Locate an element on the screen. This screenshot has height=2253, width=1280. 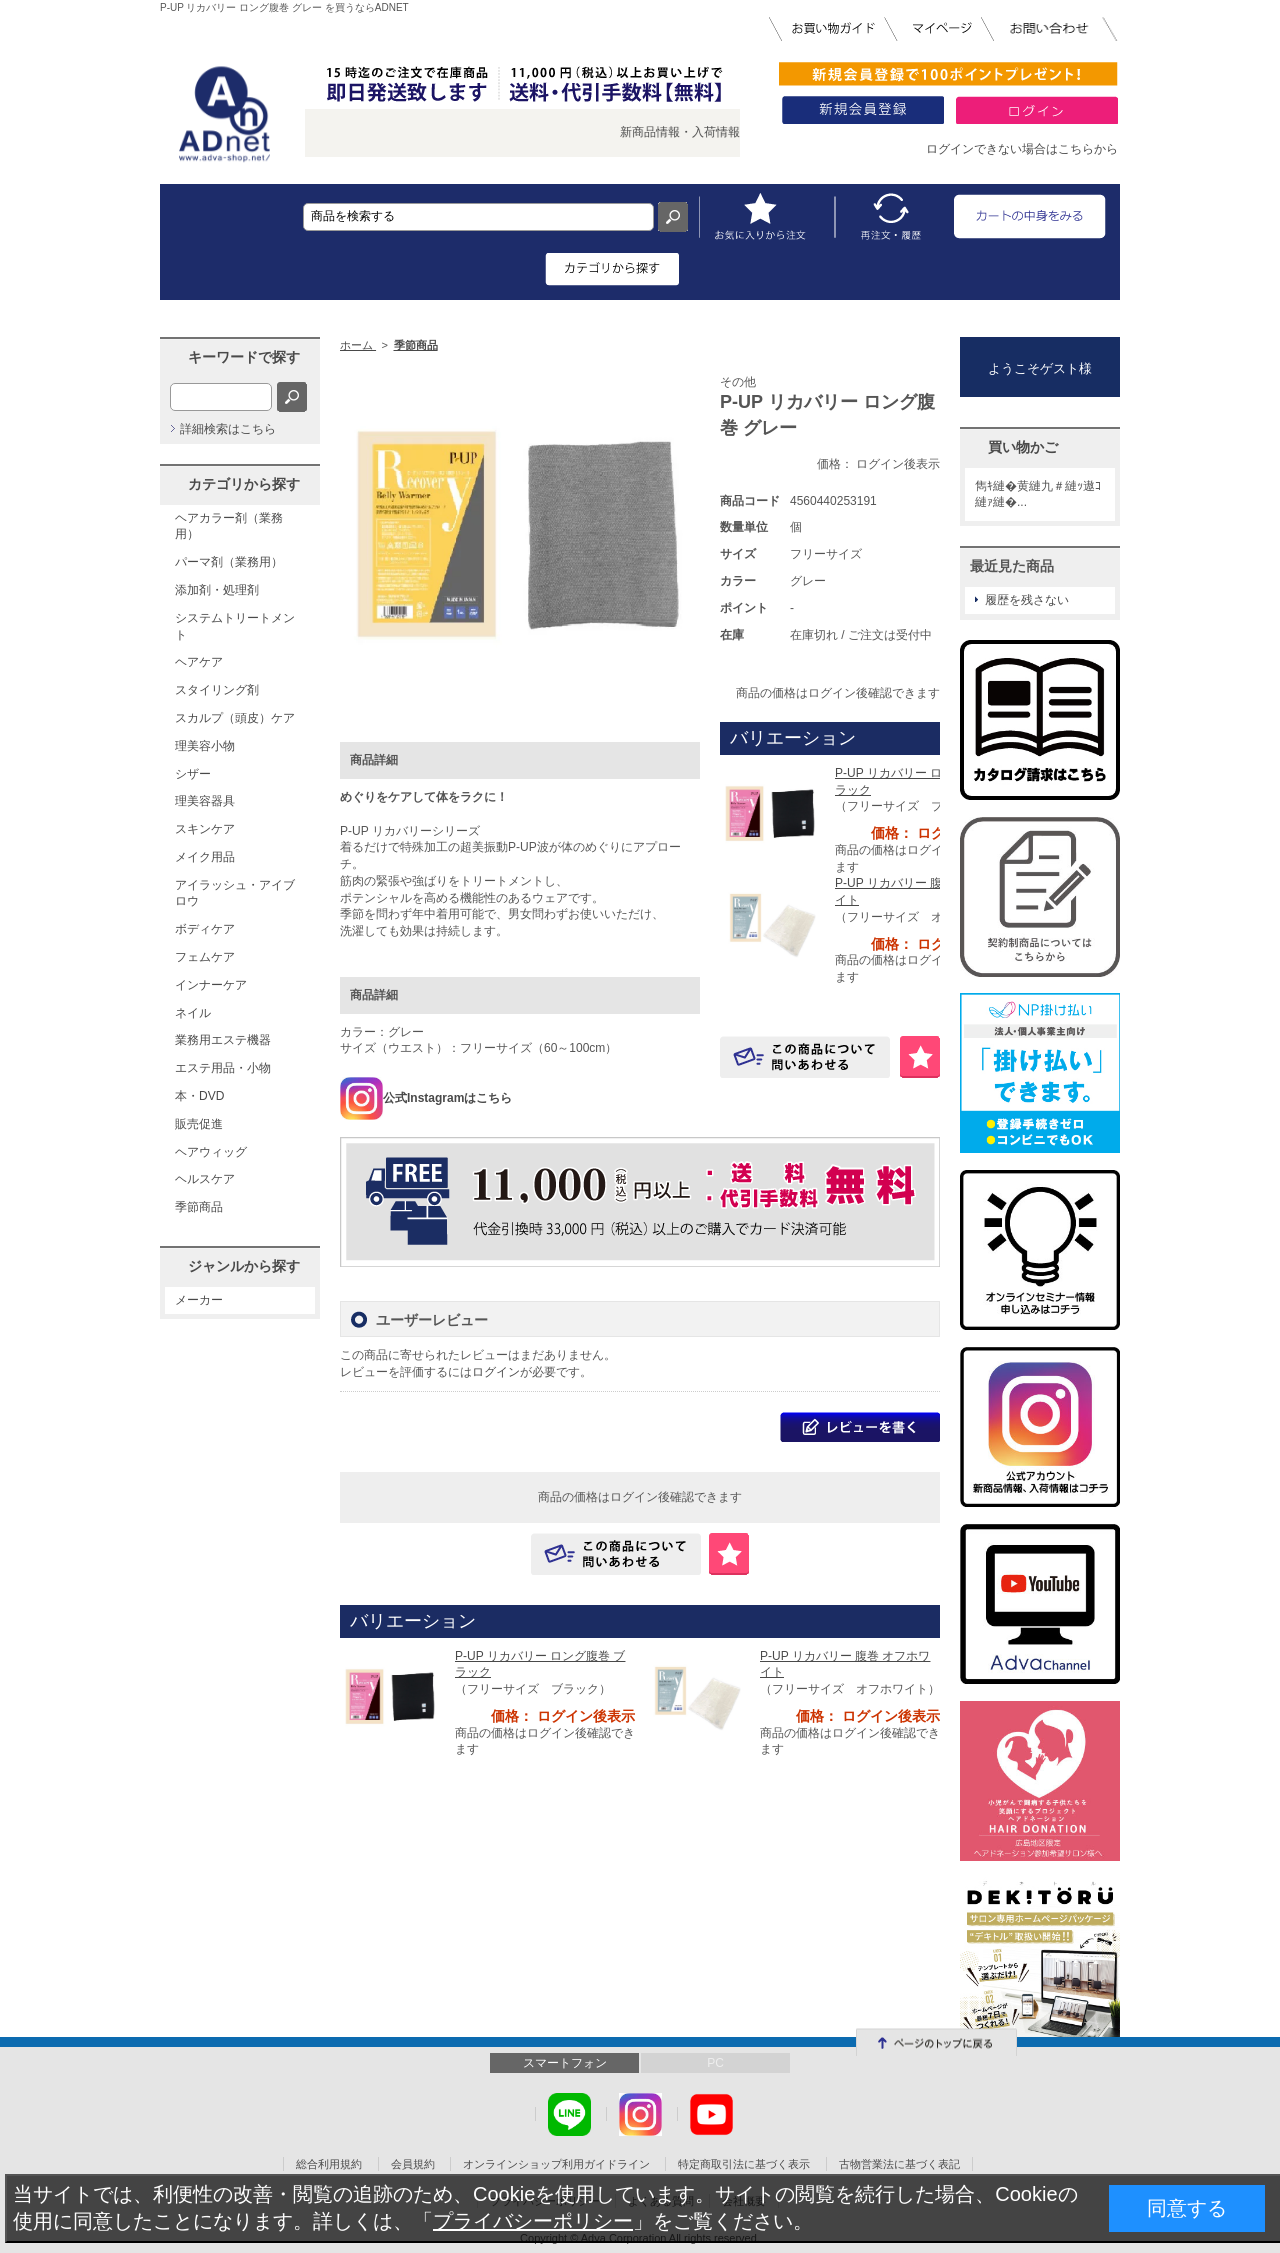
ヘルスケア is located at coordinates (205, 1179).